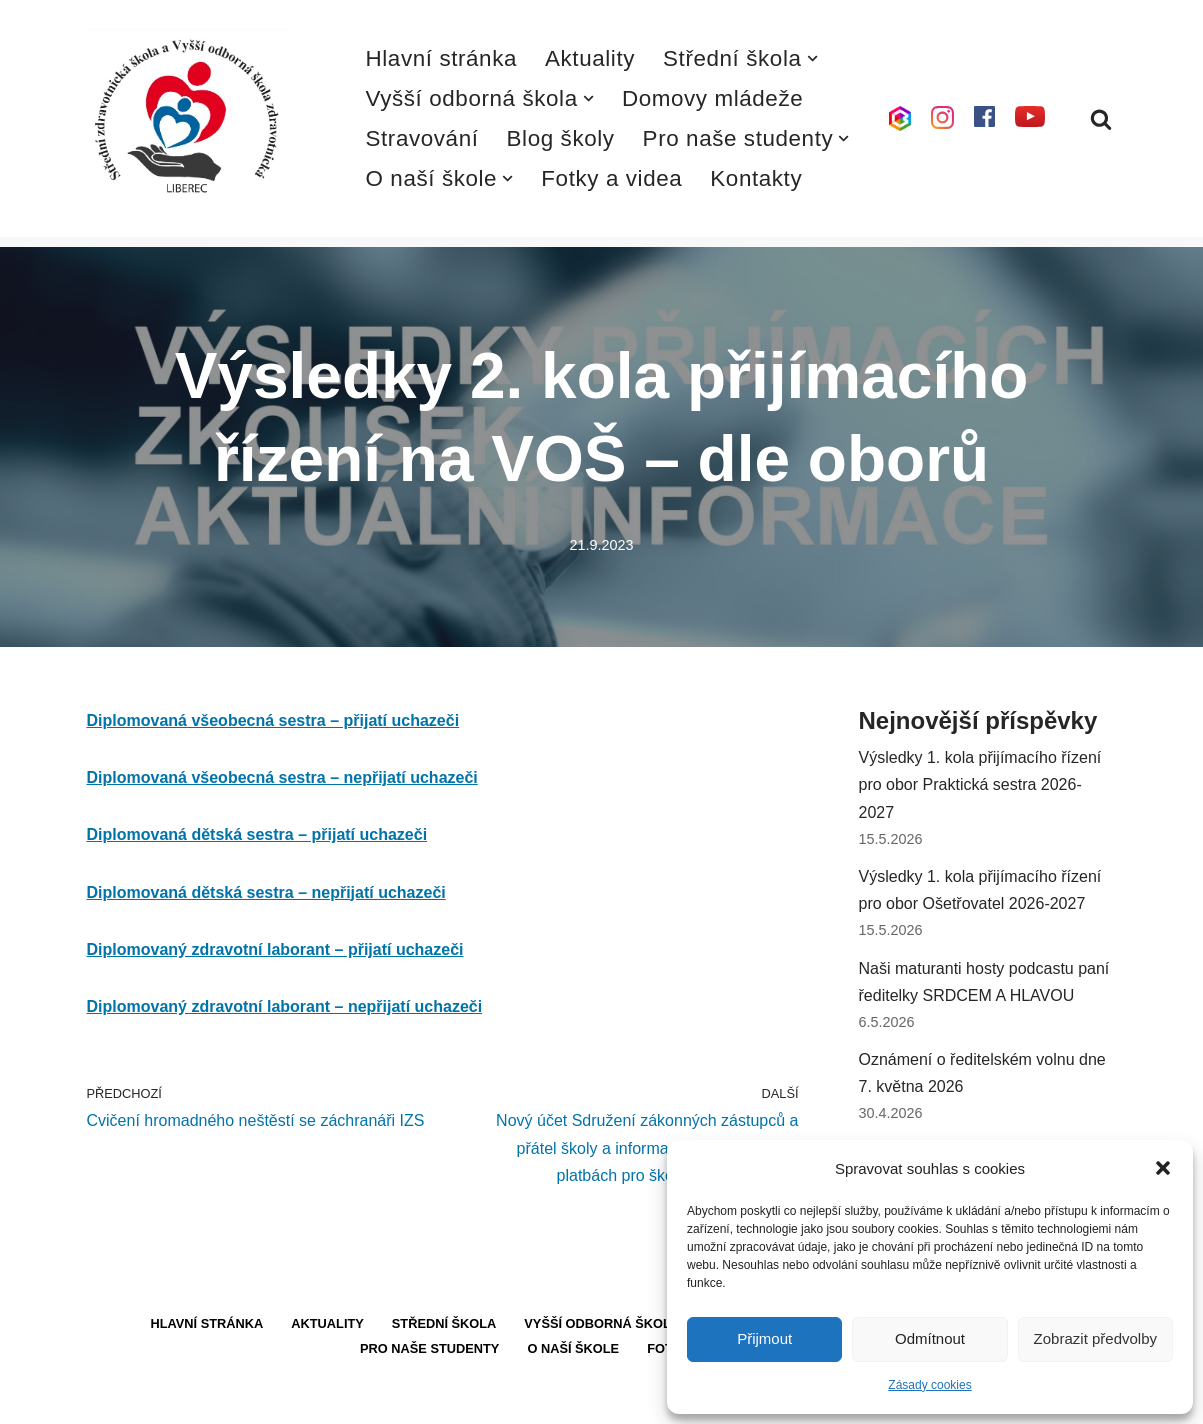  Describe the element at coordinates (429, 1348) in the screenshot. I see `Pro naše studenty` at that location.